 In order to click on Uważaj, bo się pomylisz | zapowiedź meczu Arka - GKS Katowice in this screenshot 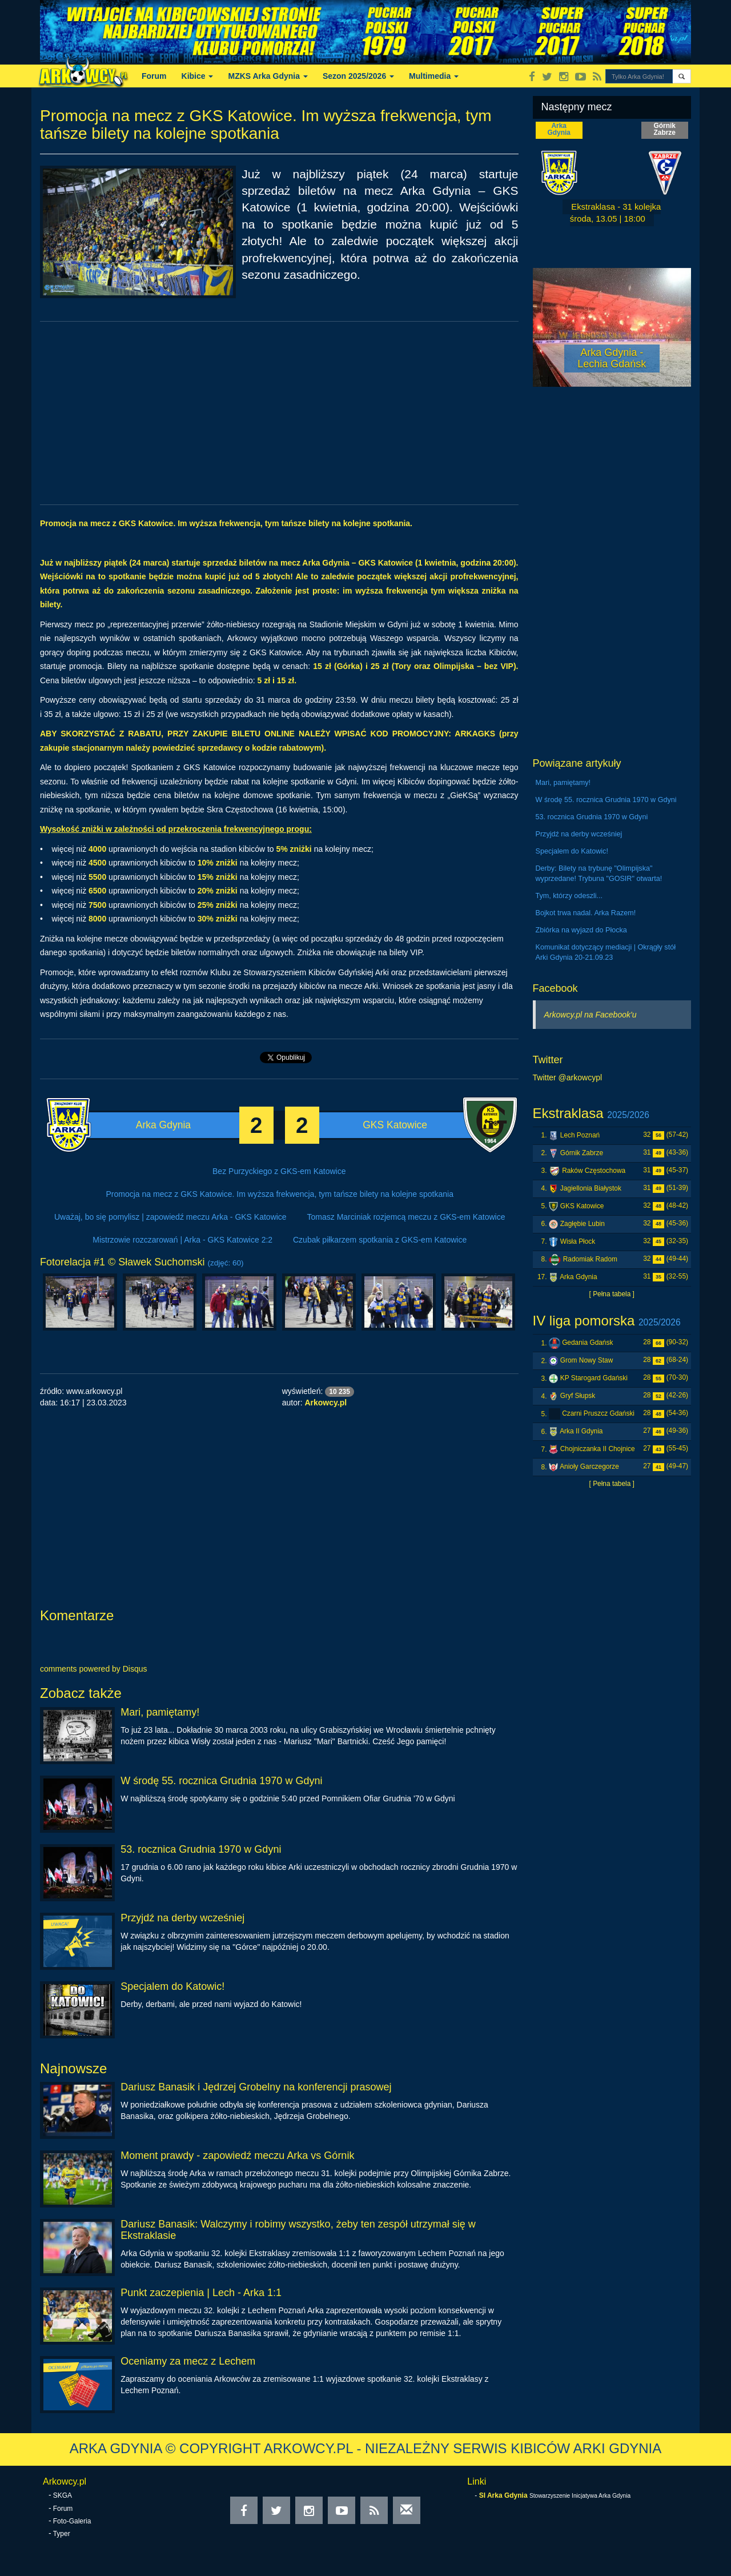, I will do `click(170, 1216)`.